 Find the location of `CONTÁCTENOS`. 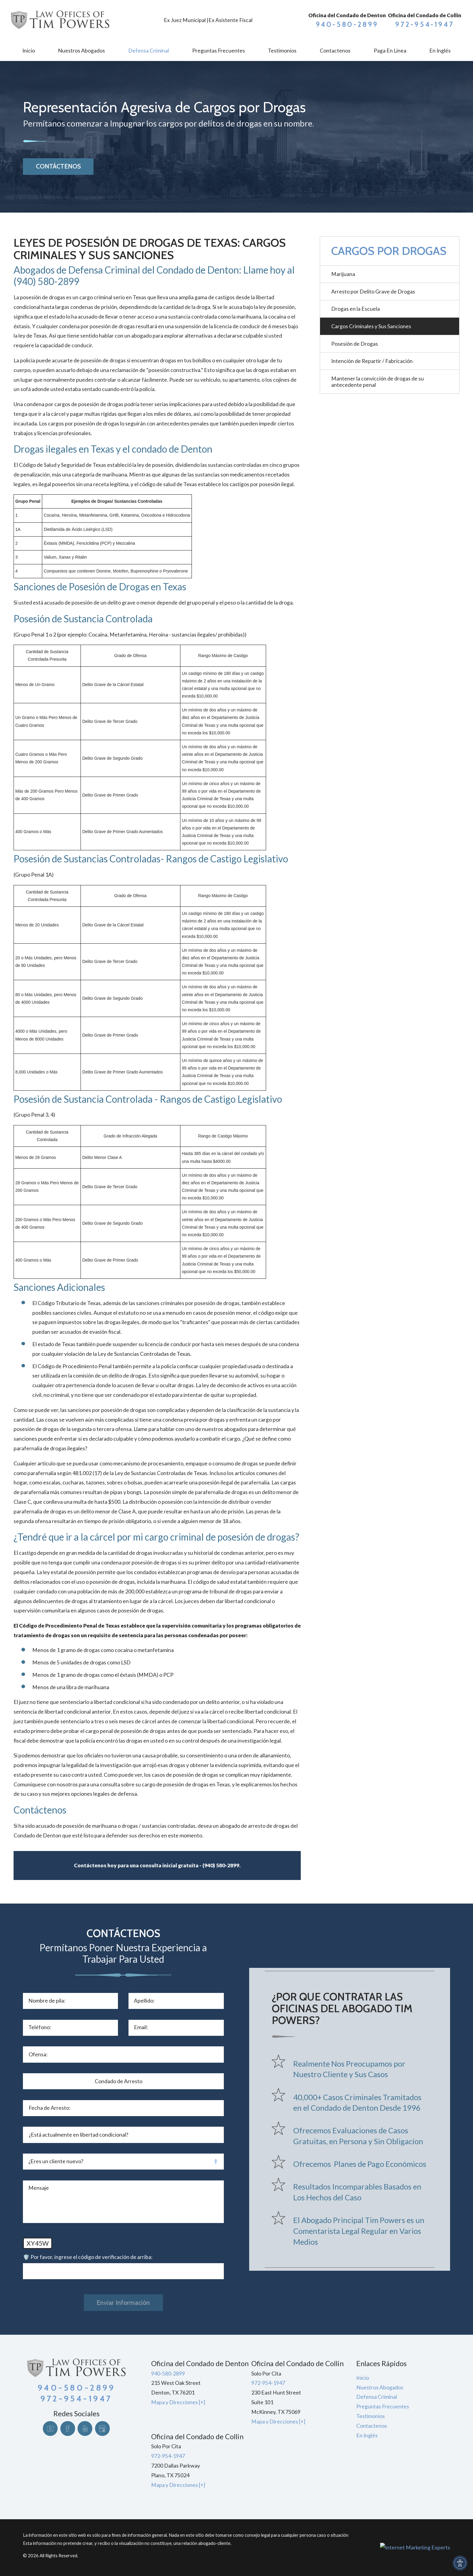

CONTÁCTENOS is located at coordinates (58, 166).